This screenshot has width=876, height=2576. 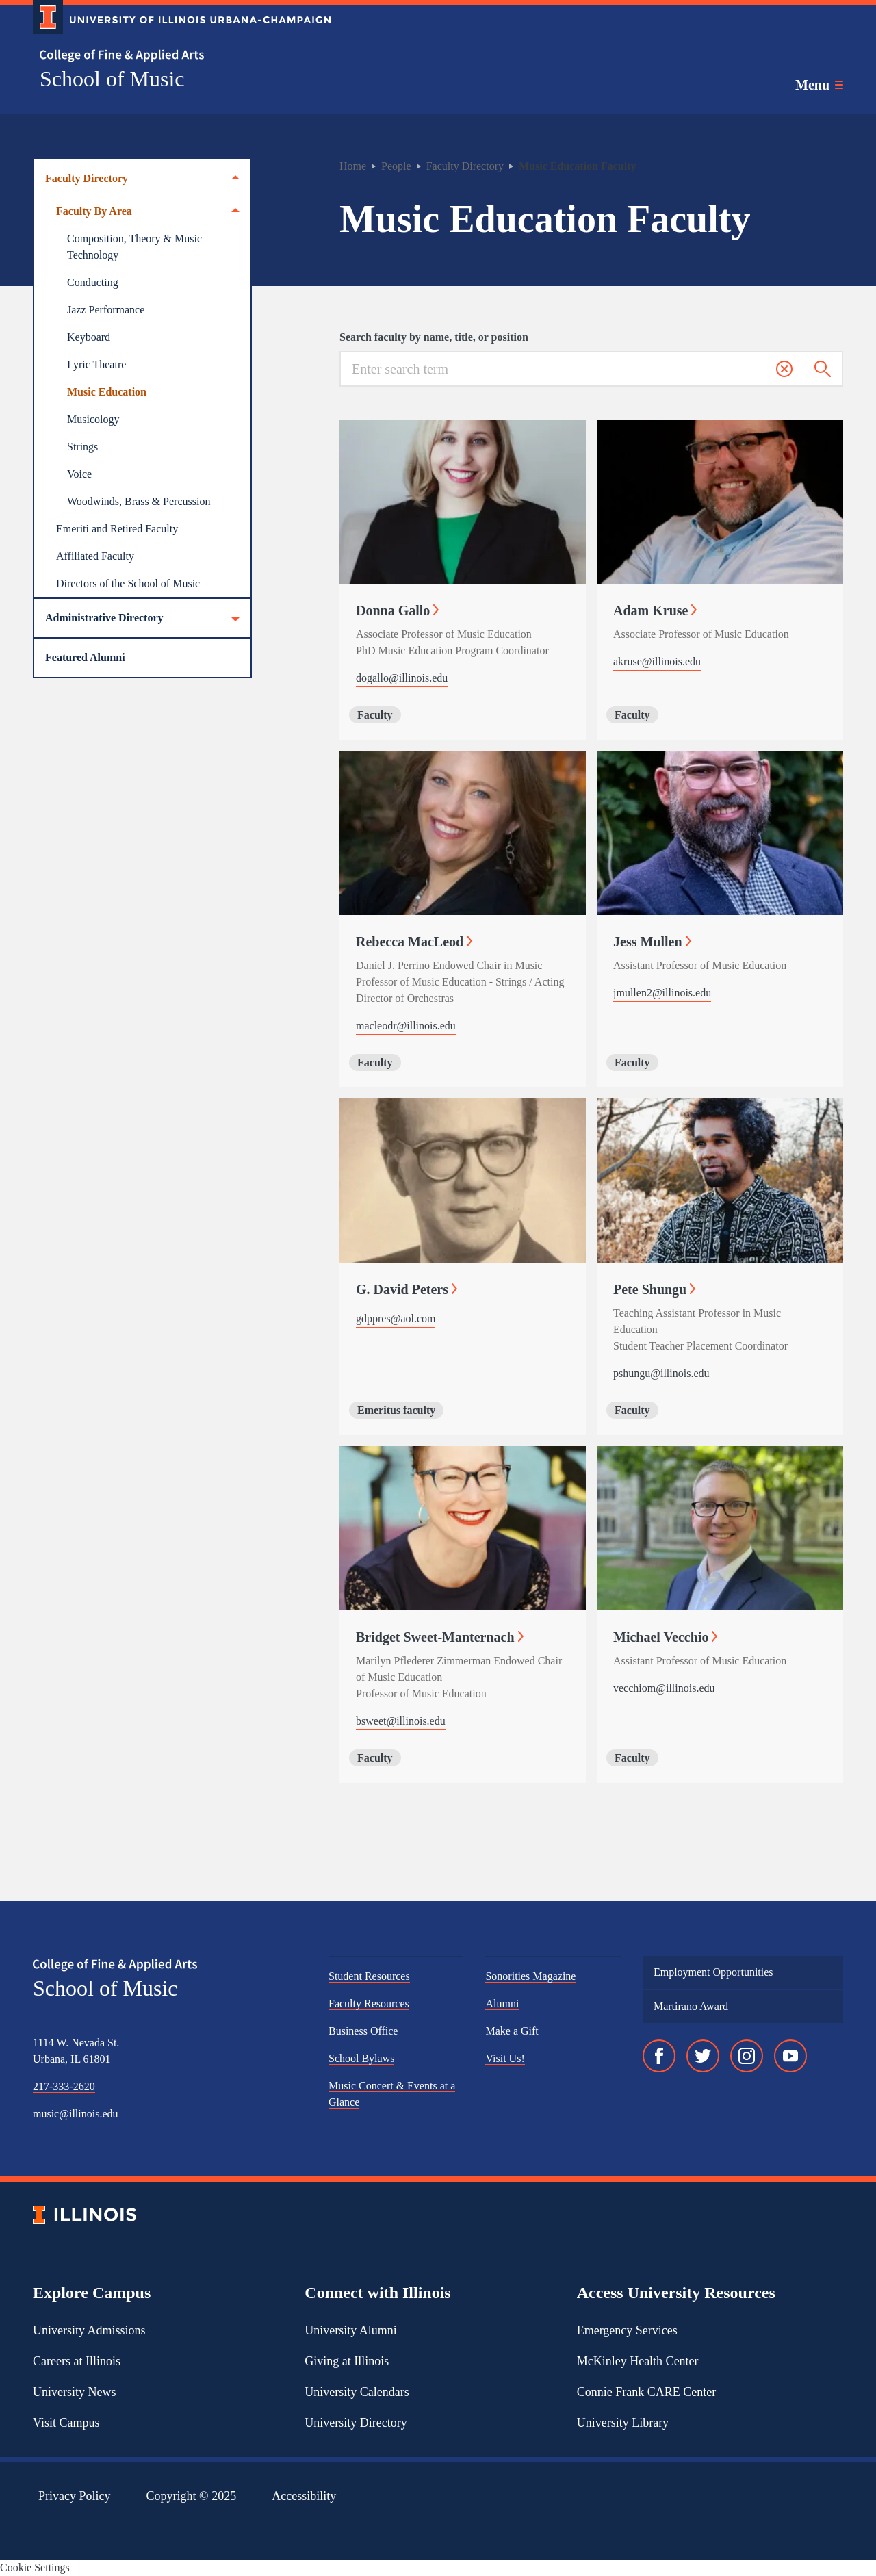 What do you see at coordinates (401, 1721) in the screenshot?
I see `bsweet@illinois.edu` at bounding box center [401, 1721].